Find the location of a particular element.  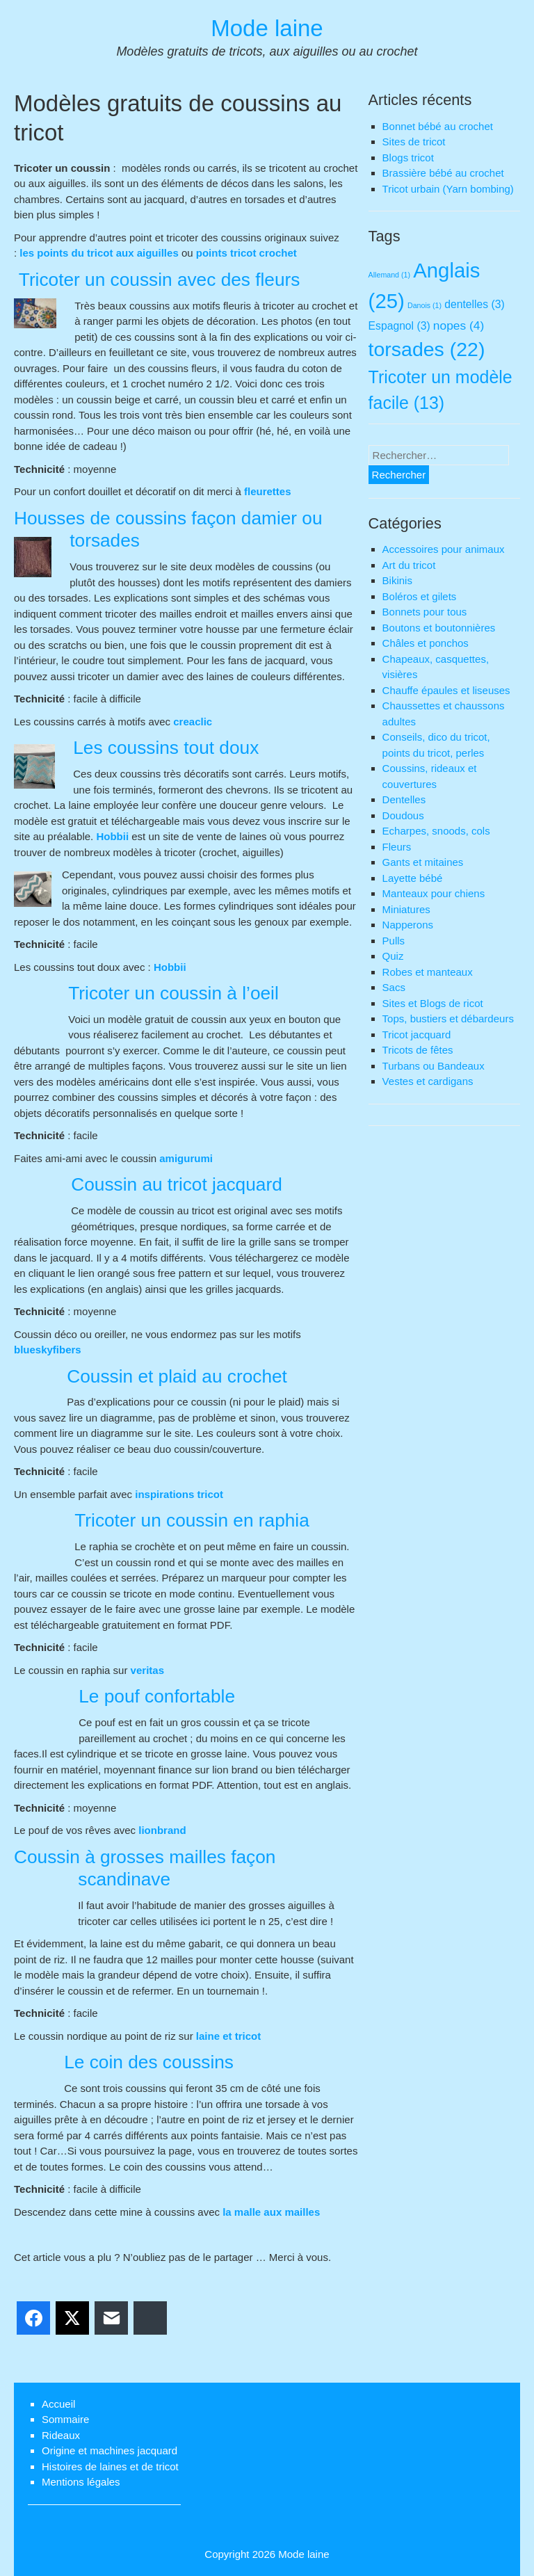

Mentions légales is located at coordinates (81, 2482).